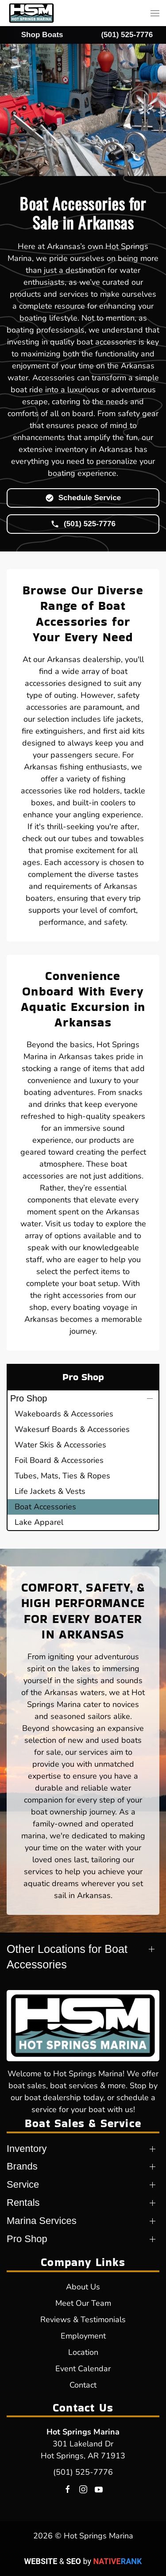 This screenshot has width=166, height=2576. Describe the element at coordinates (83, 2286) in the screenshot. I see `About Us` at that location.